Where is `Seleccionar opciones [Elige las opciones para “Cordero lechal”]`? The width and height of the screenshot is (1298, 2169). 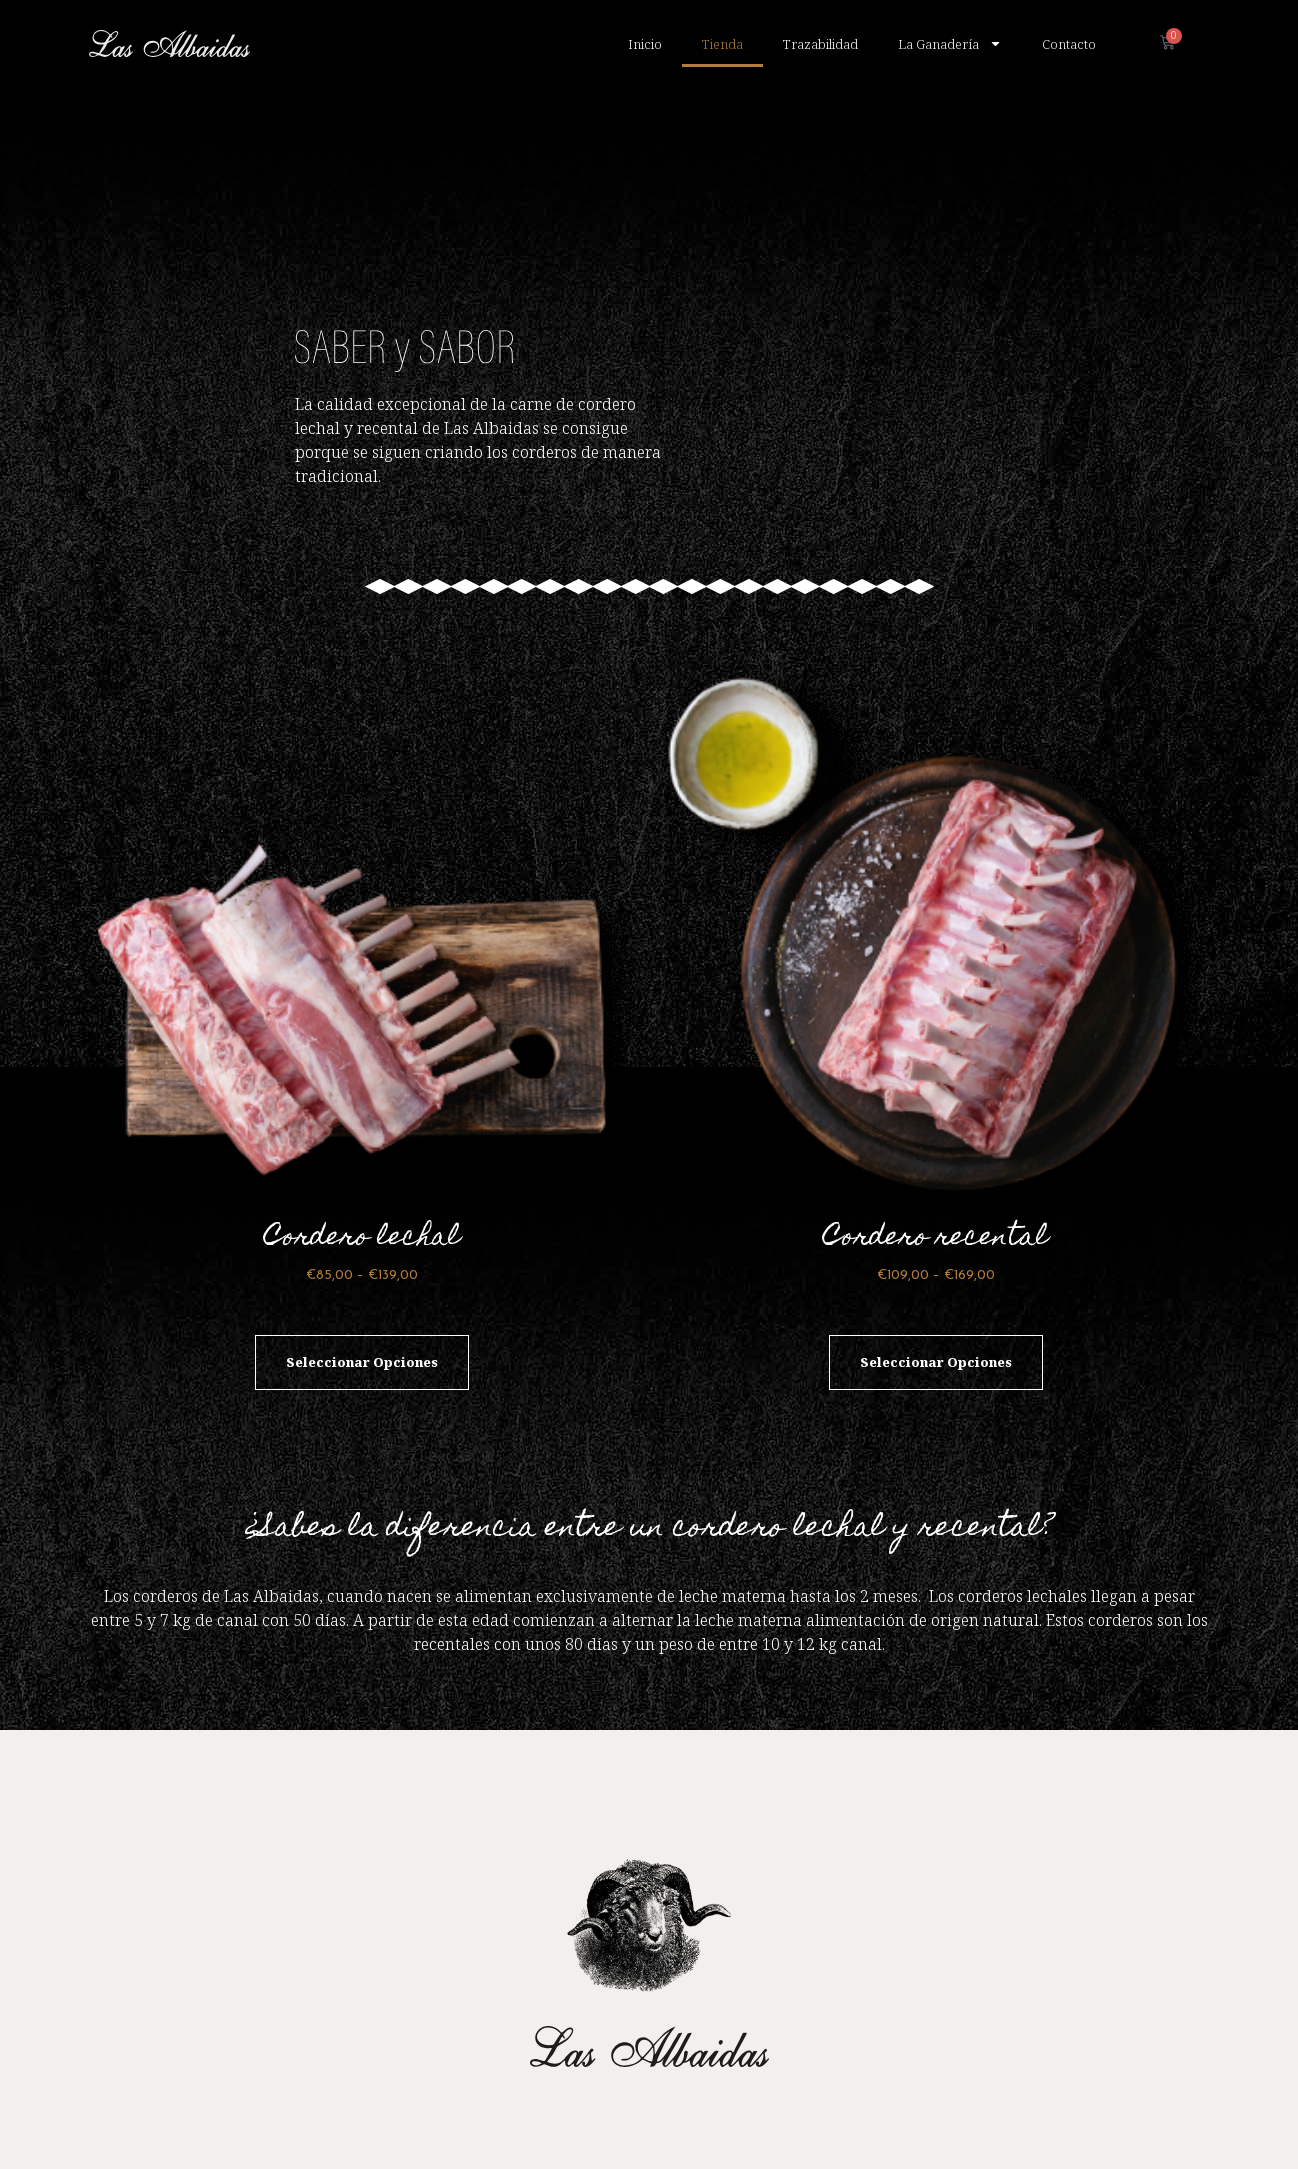
Seleccionar opciones [Elige las opciones para “Cordero lechal”] is located at coordinates (362, 1268).